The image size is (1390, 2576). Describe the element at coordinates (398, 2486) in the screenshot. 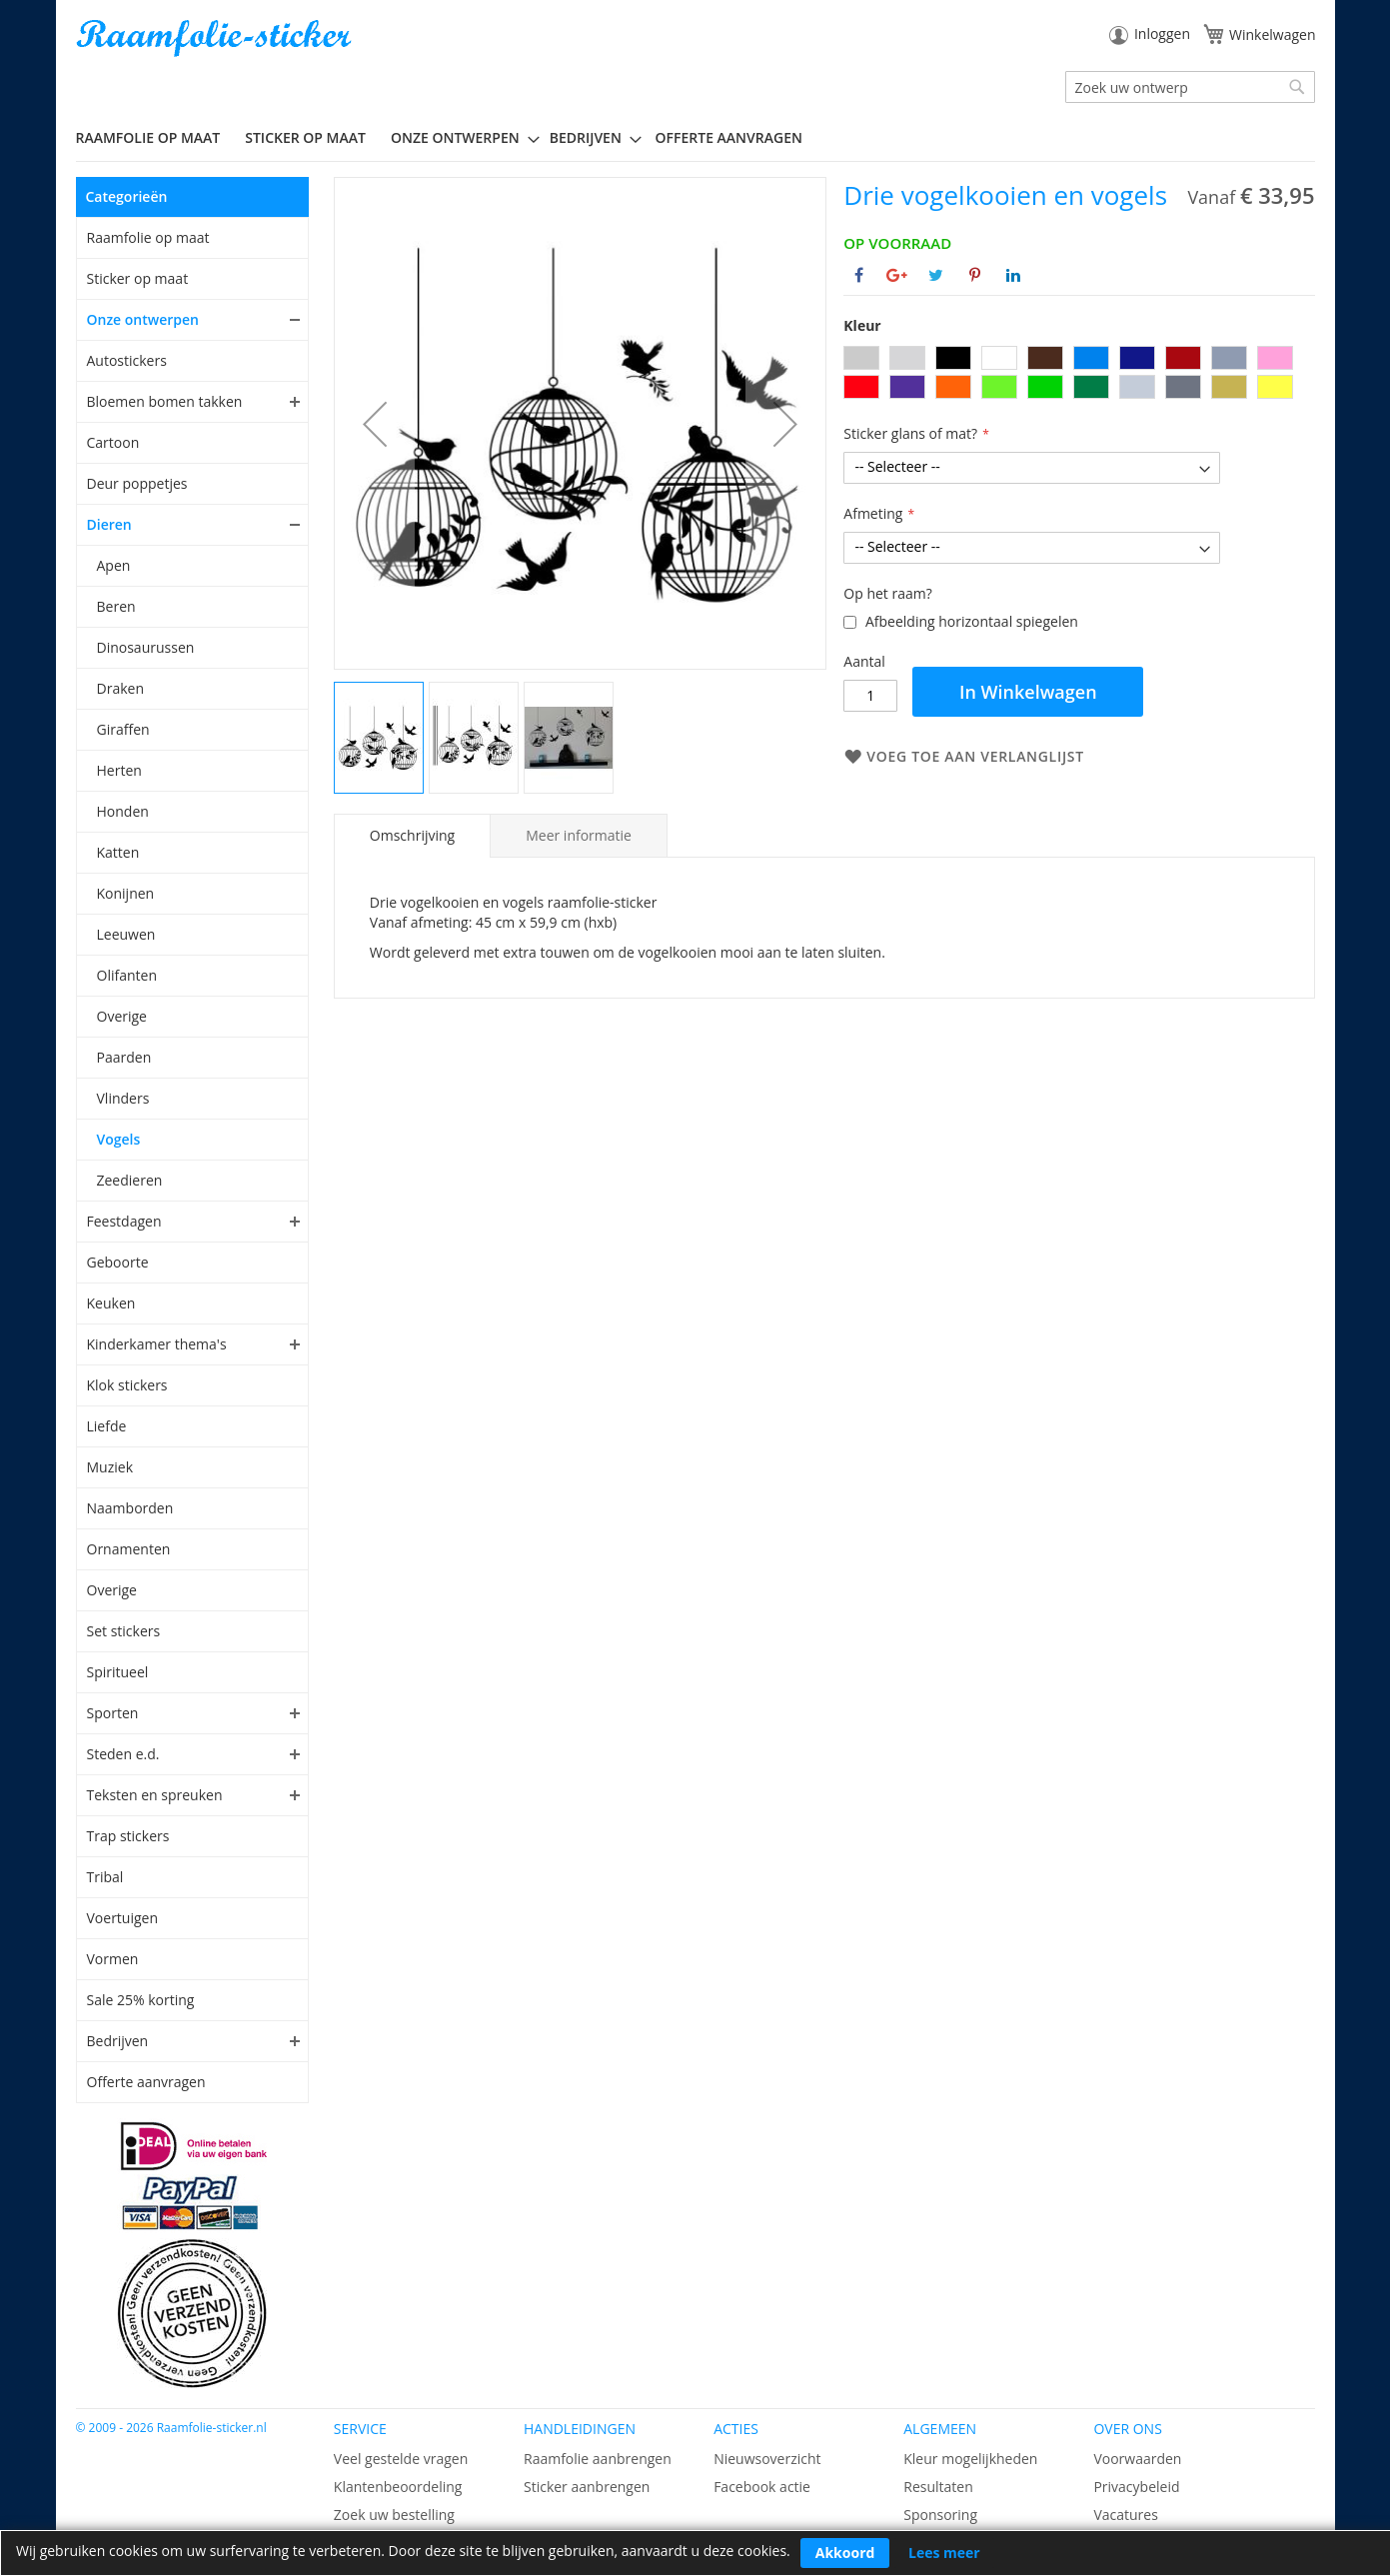

I see `Klantenbeoordeling` at that location.